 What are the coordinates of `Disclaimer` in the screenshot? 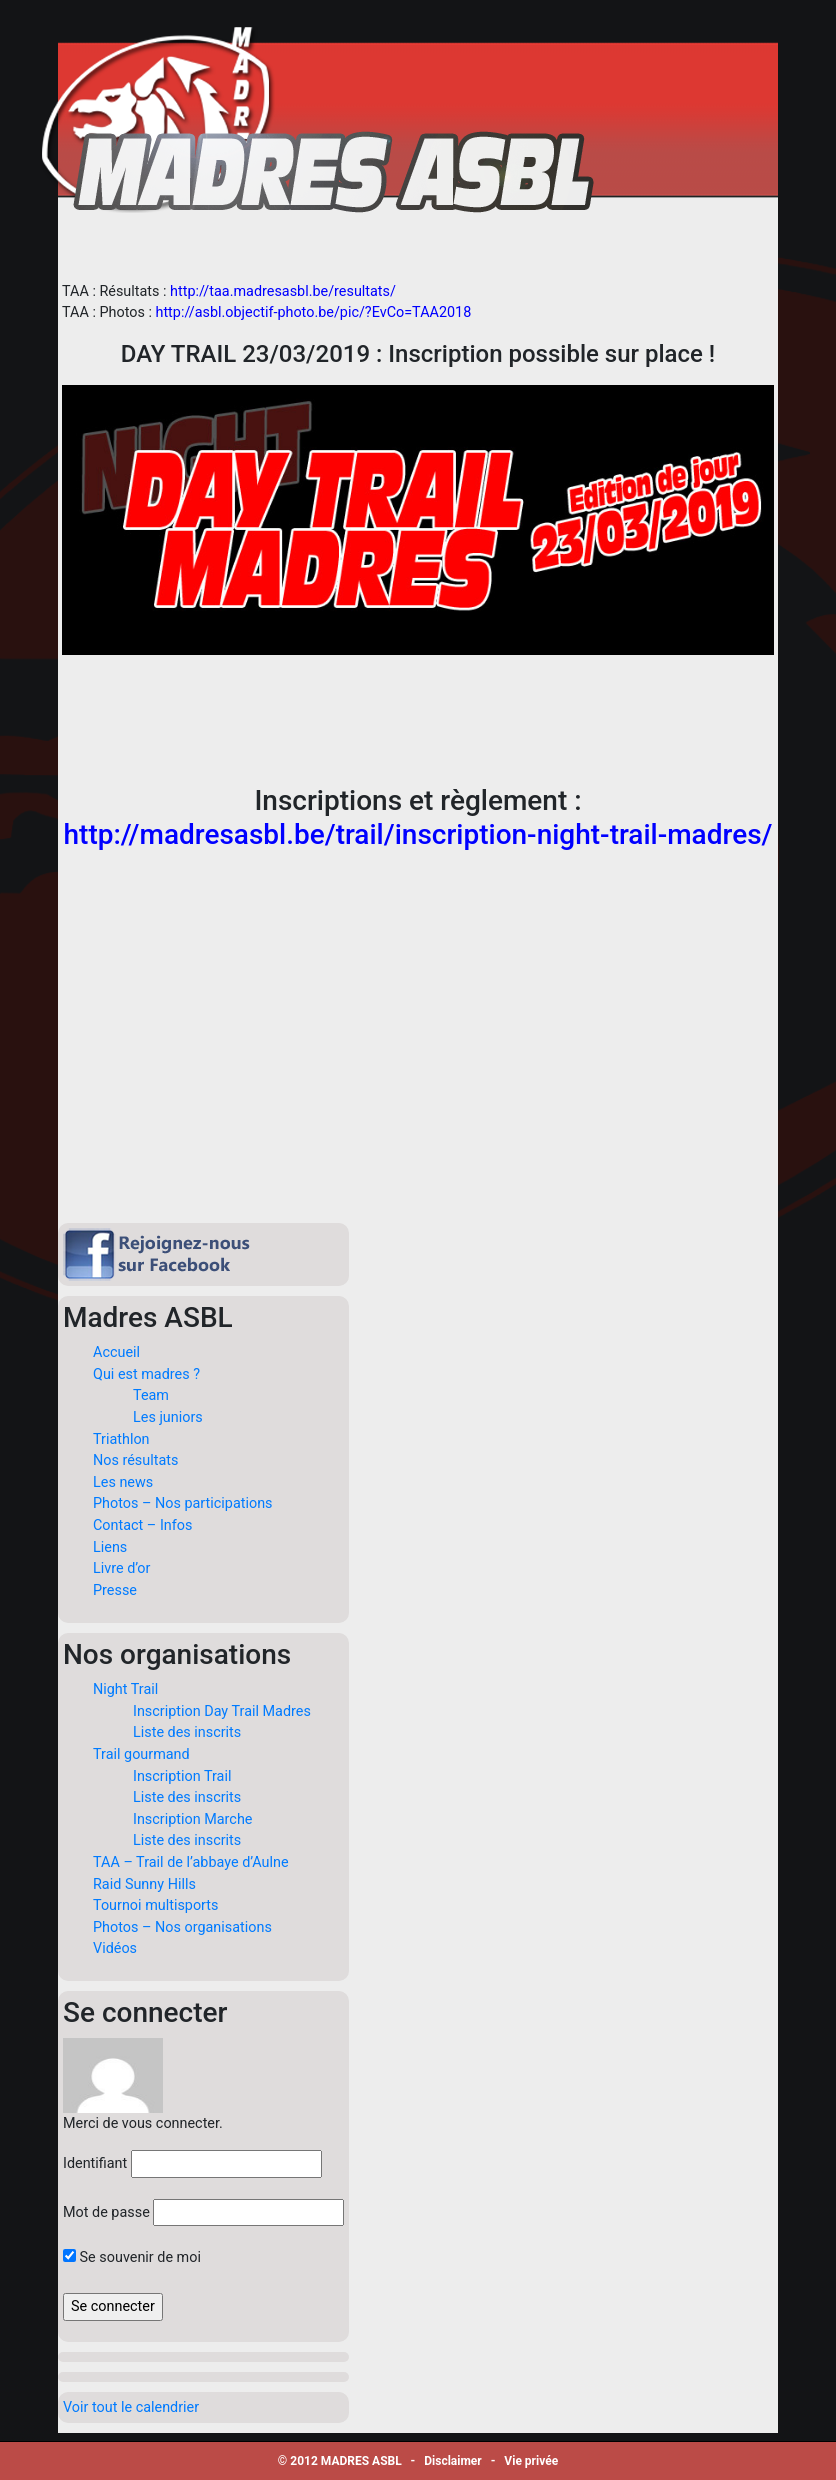 It's located at (452, 2461).